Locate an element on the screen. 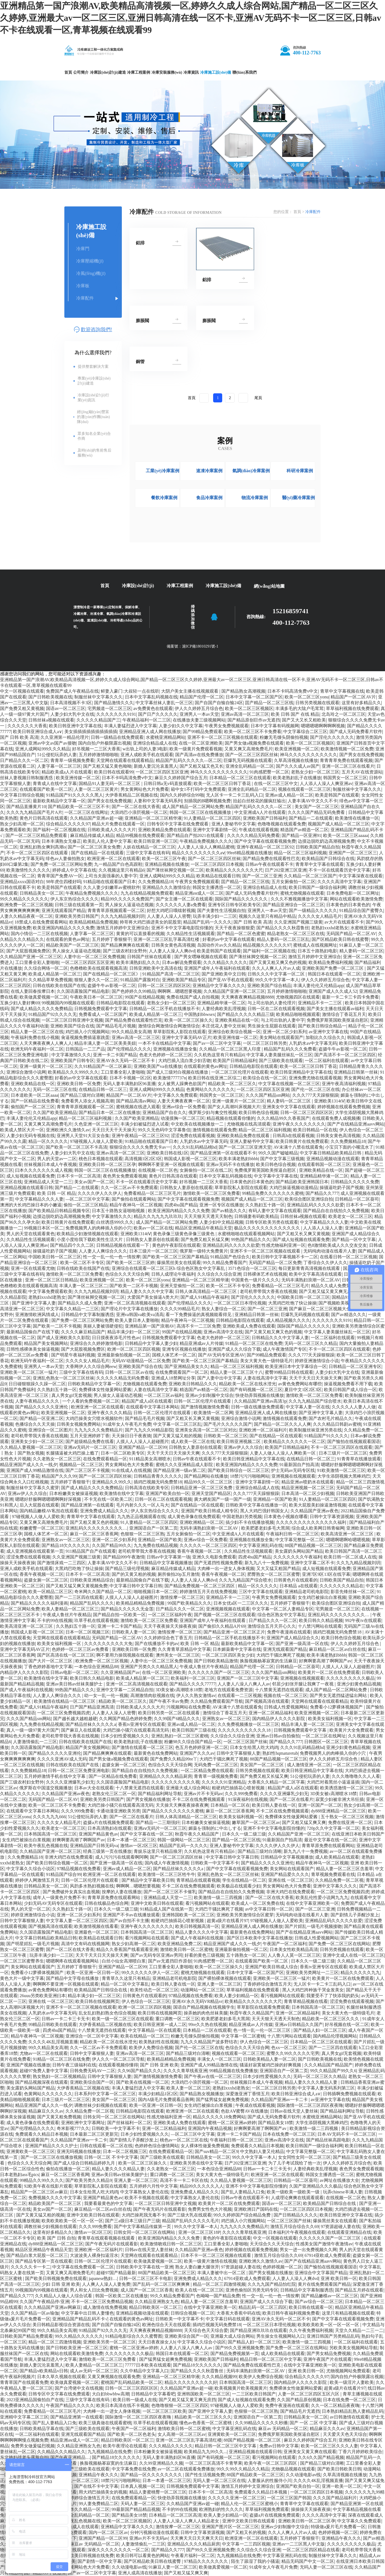 This screenshot has width=385, height=2576. 99久久精品久久久久久久 is located at coordinates (24, 899).